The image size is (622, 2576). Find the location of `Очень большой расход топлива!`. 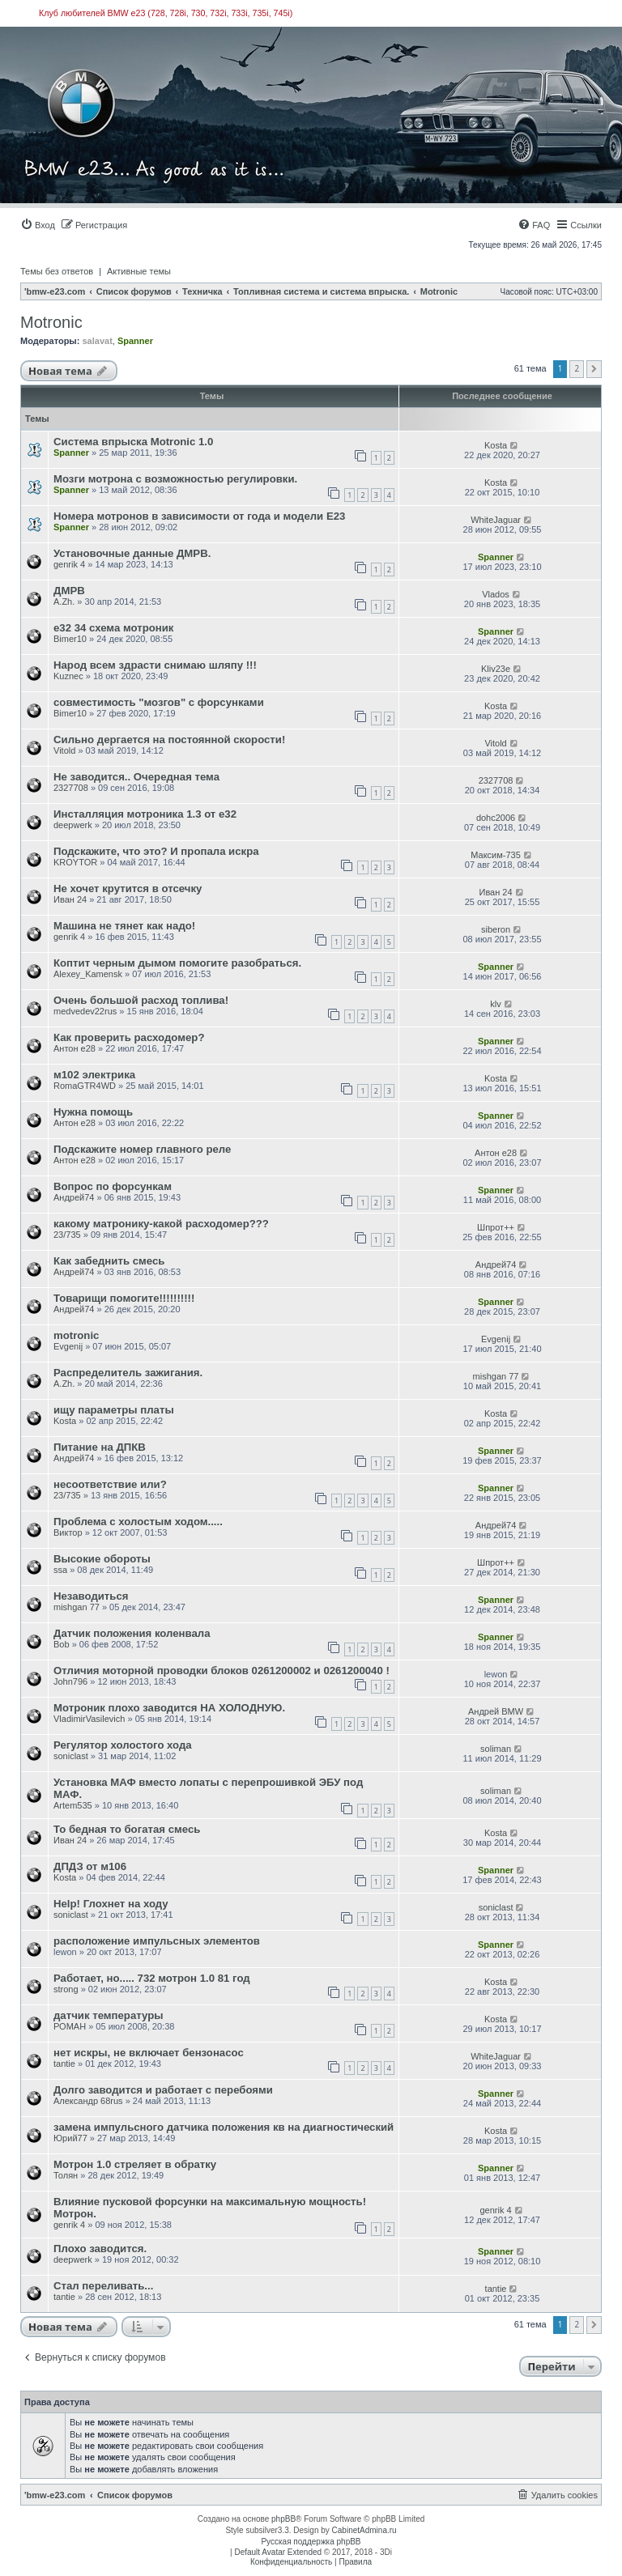

Очень большой расход топлива! is located at coordinates (140, 1000).